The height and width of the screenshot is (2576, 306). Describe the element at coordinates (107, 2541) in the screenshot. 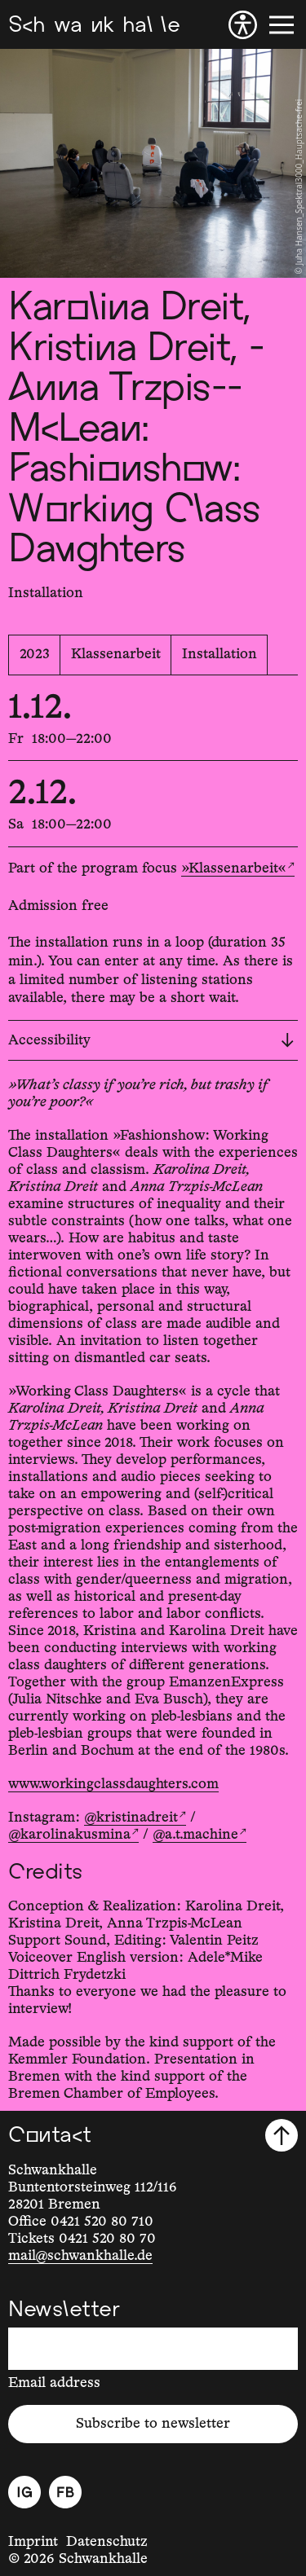

I see `Datenschutz` at that location.